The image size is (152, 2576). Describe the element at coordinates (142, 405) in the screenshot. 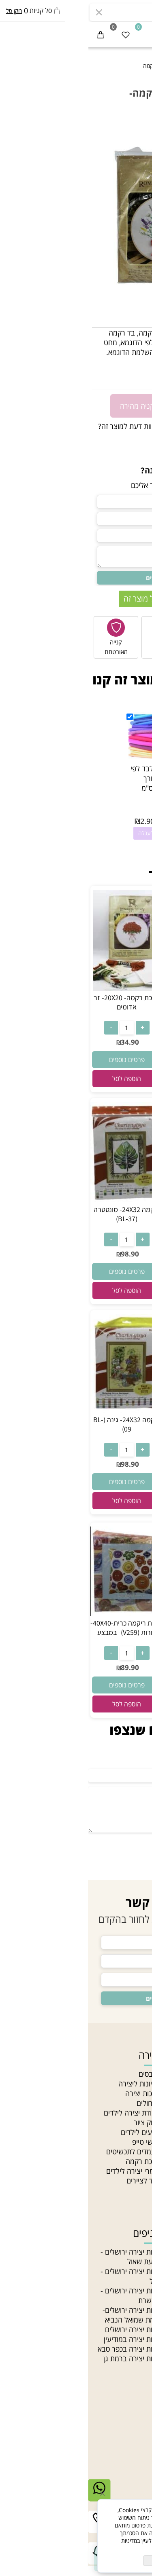

I see `[כמות לרכישה]` at that location.